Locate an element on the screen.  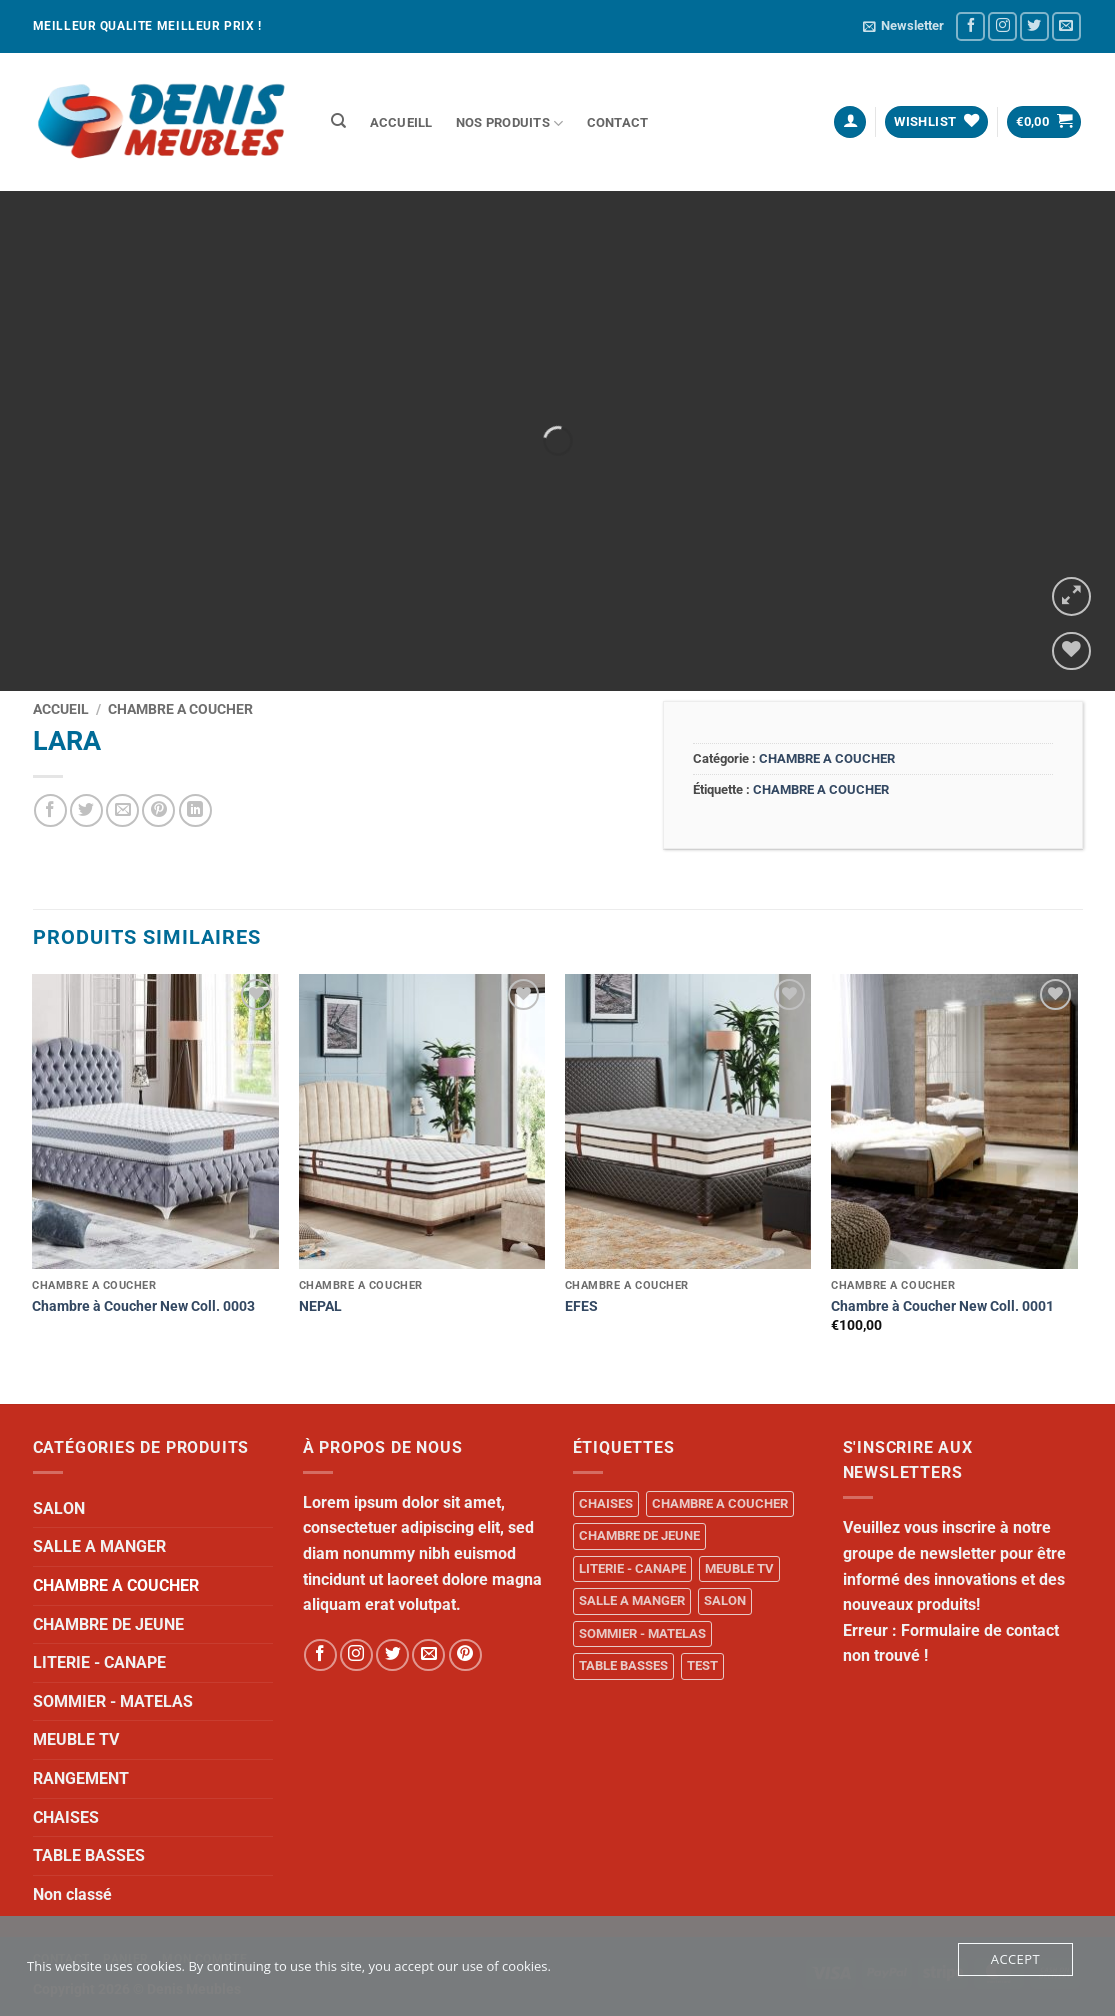
CHAMBRE DE JEUNE [CHAMBRE DE JEUNE (1 produit)] is located at coordinates (639, 1535).